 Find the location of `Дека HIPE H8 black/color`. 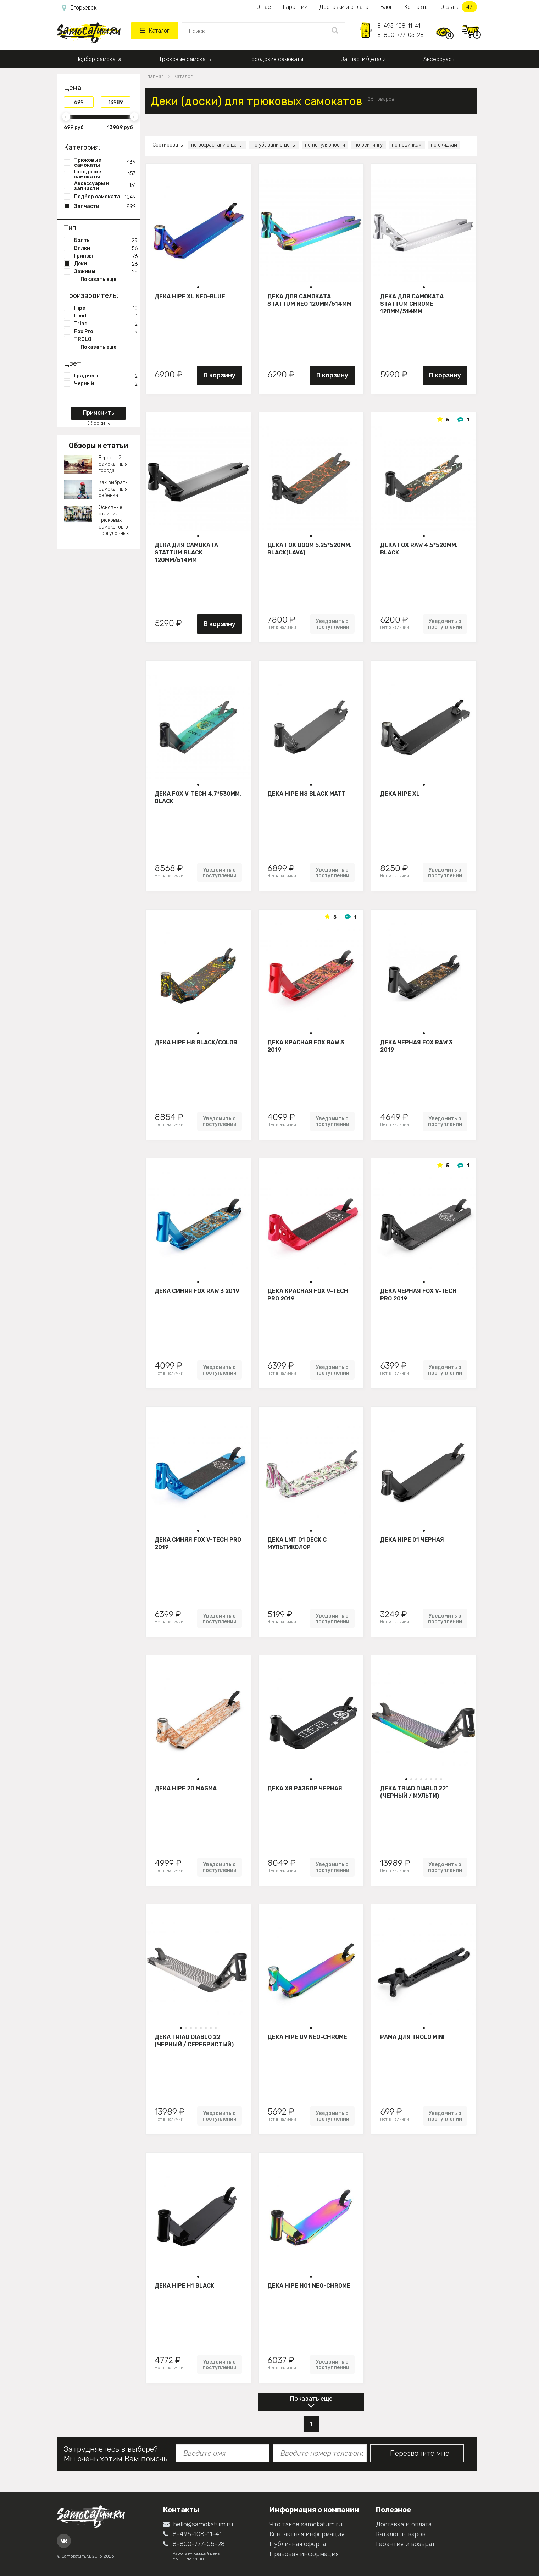

Дека HIPE H8 black/color is located at coordinates (196, 1042).